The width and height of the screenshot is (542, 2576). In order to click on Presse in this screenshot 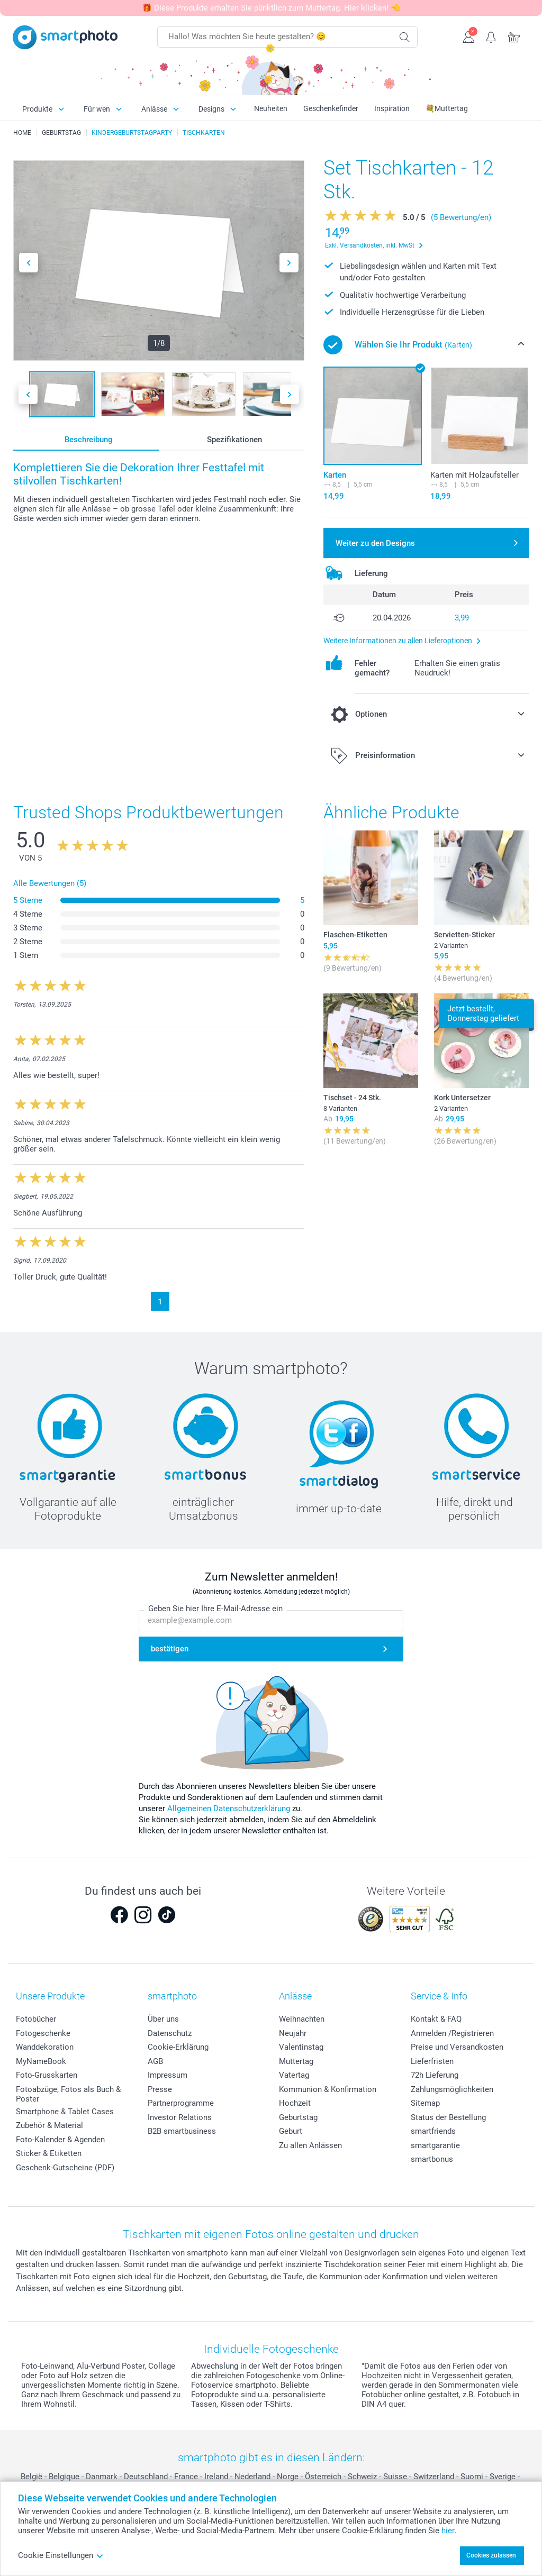, I will do `click(160, 2089)`.